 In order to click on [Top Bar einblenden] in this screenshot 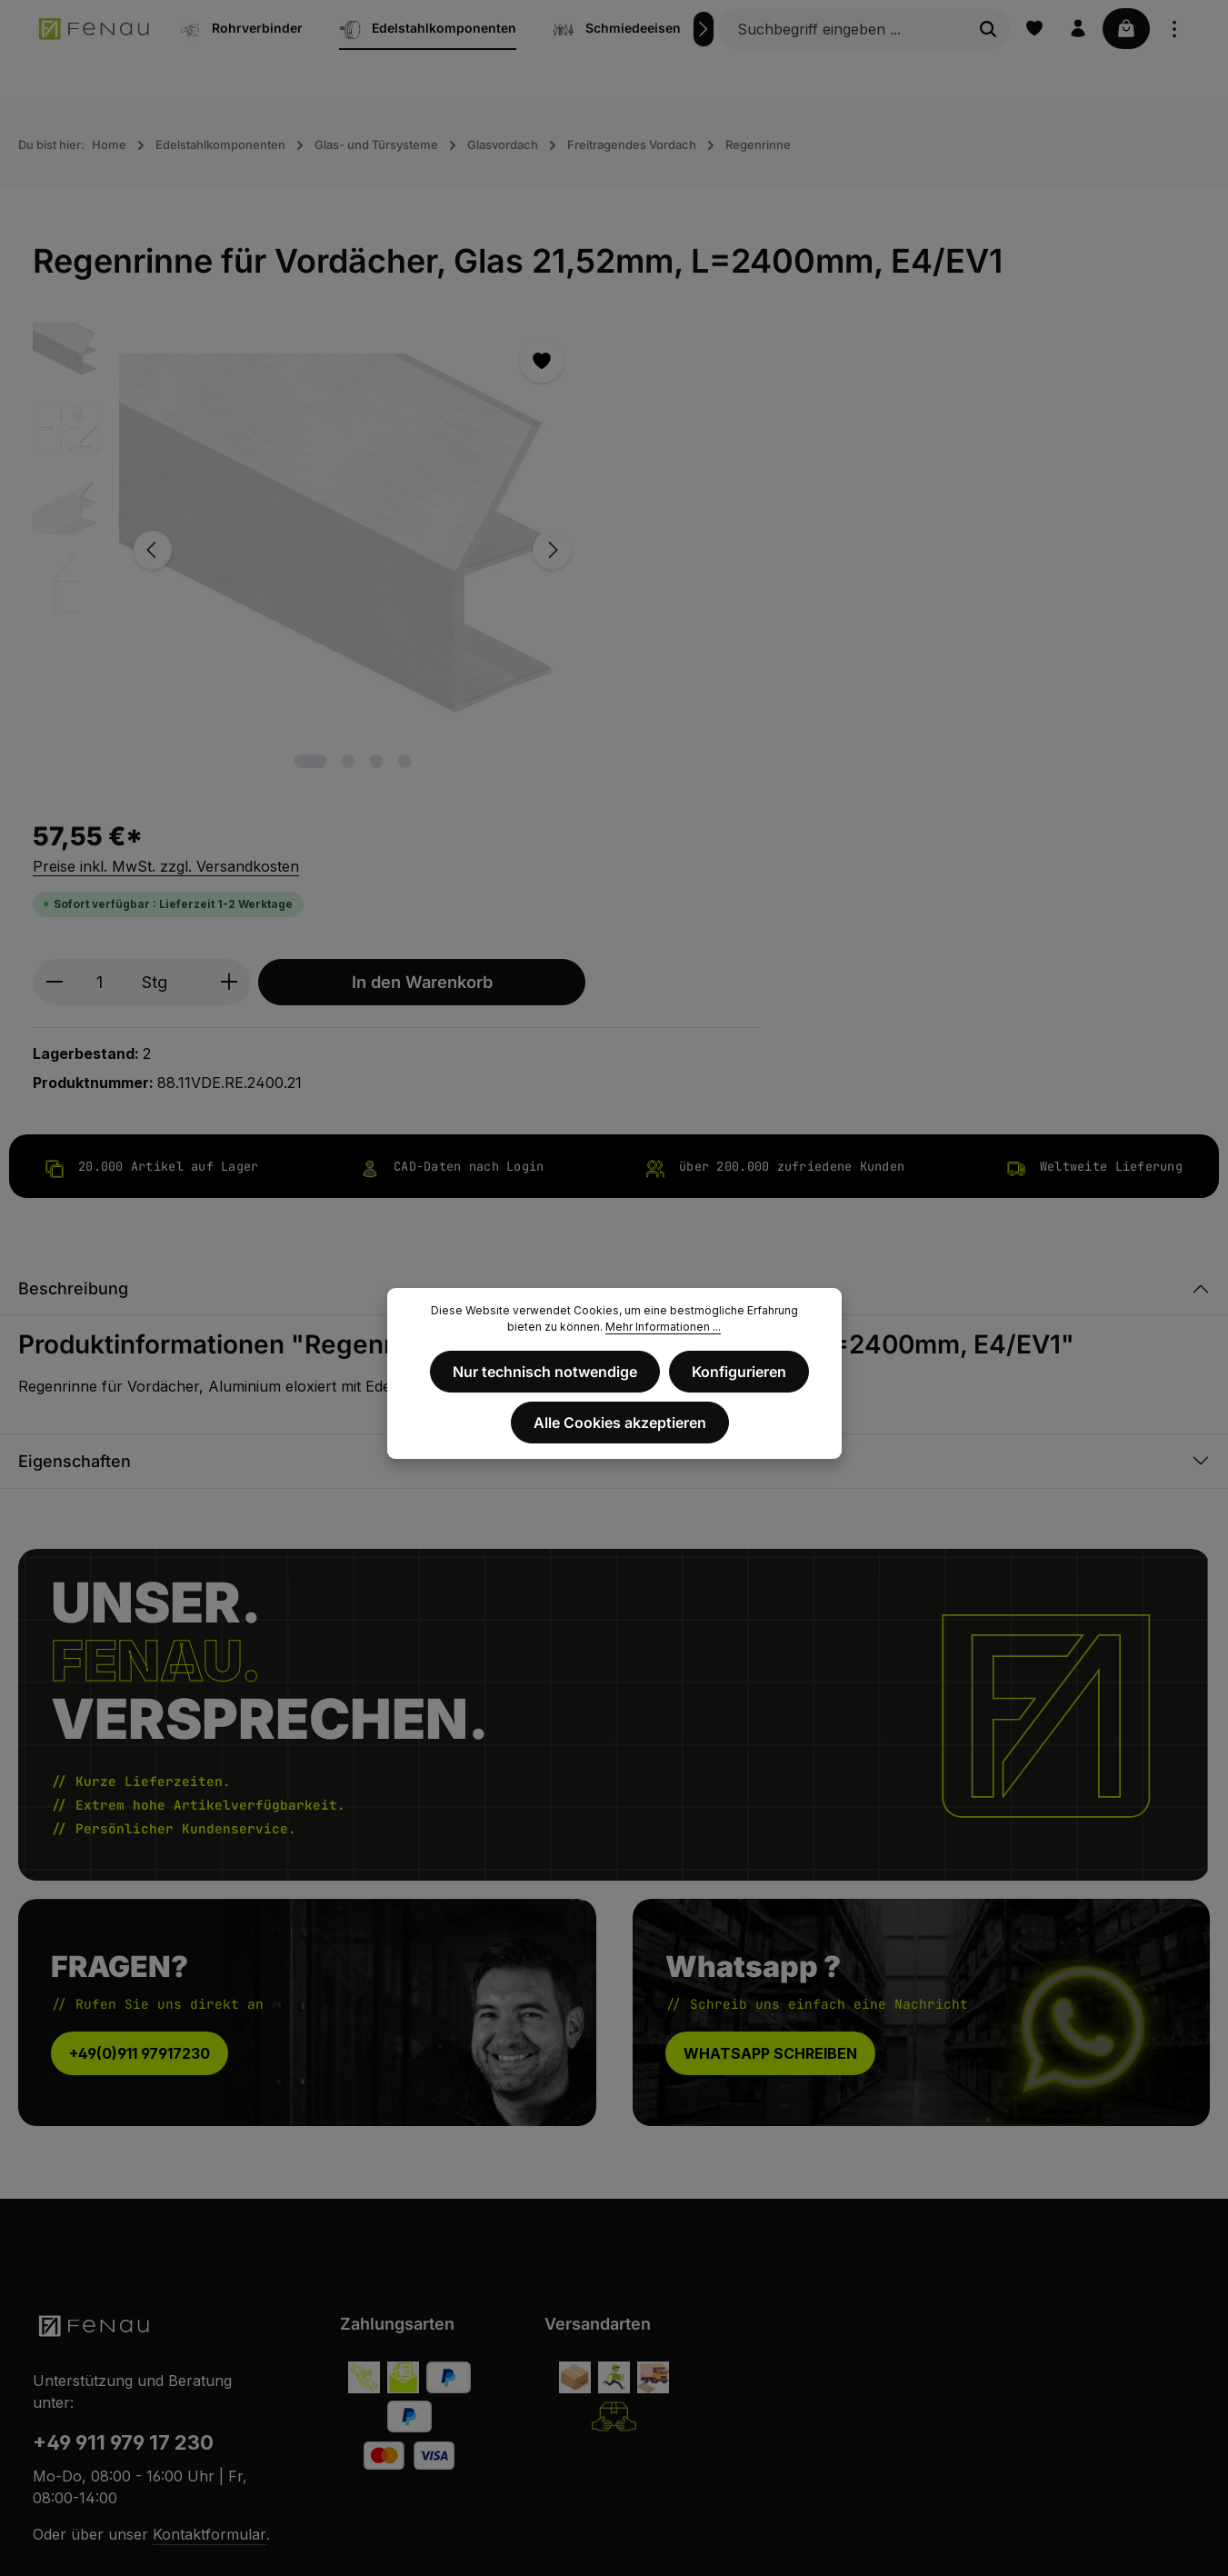, I will do `click(1174, 29)`.